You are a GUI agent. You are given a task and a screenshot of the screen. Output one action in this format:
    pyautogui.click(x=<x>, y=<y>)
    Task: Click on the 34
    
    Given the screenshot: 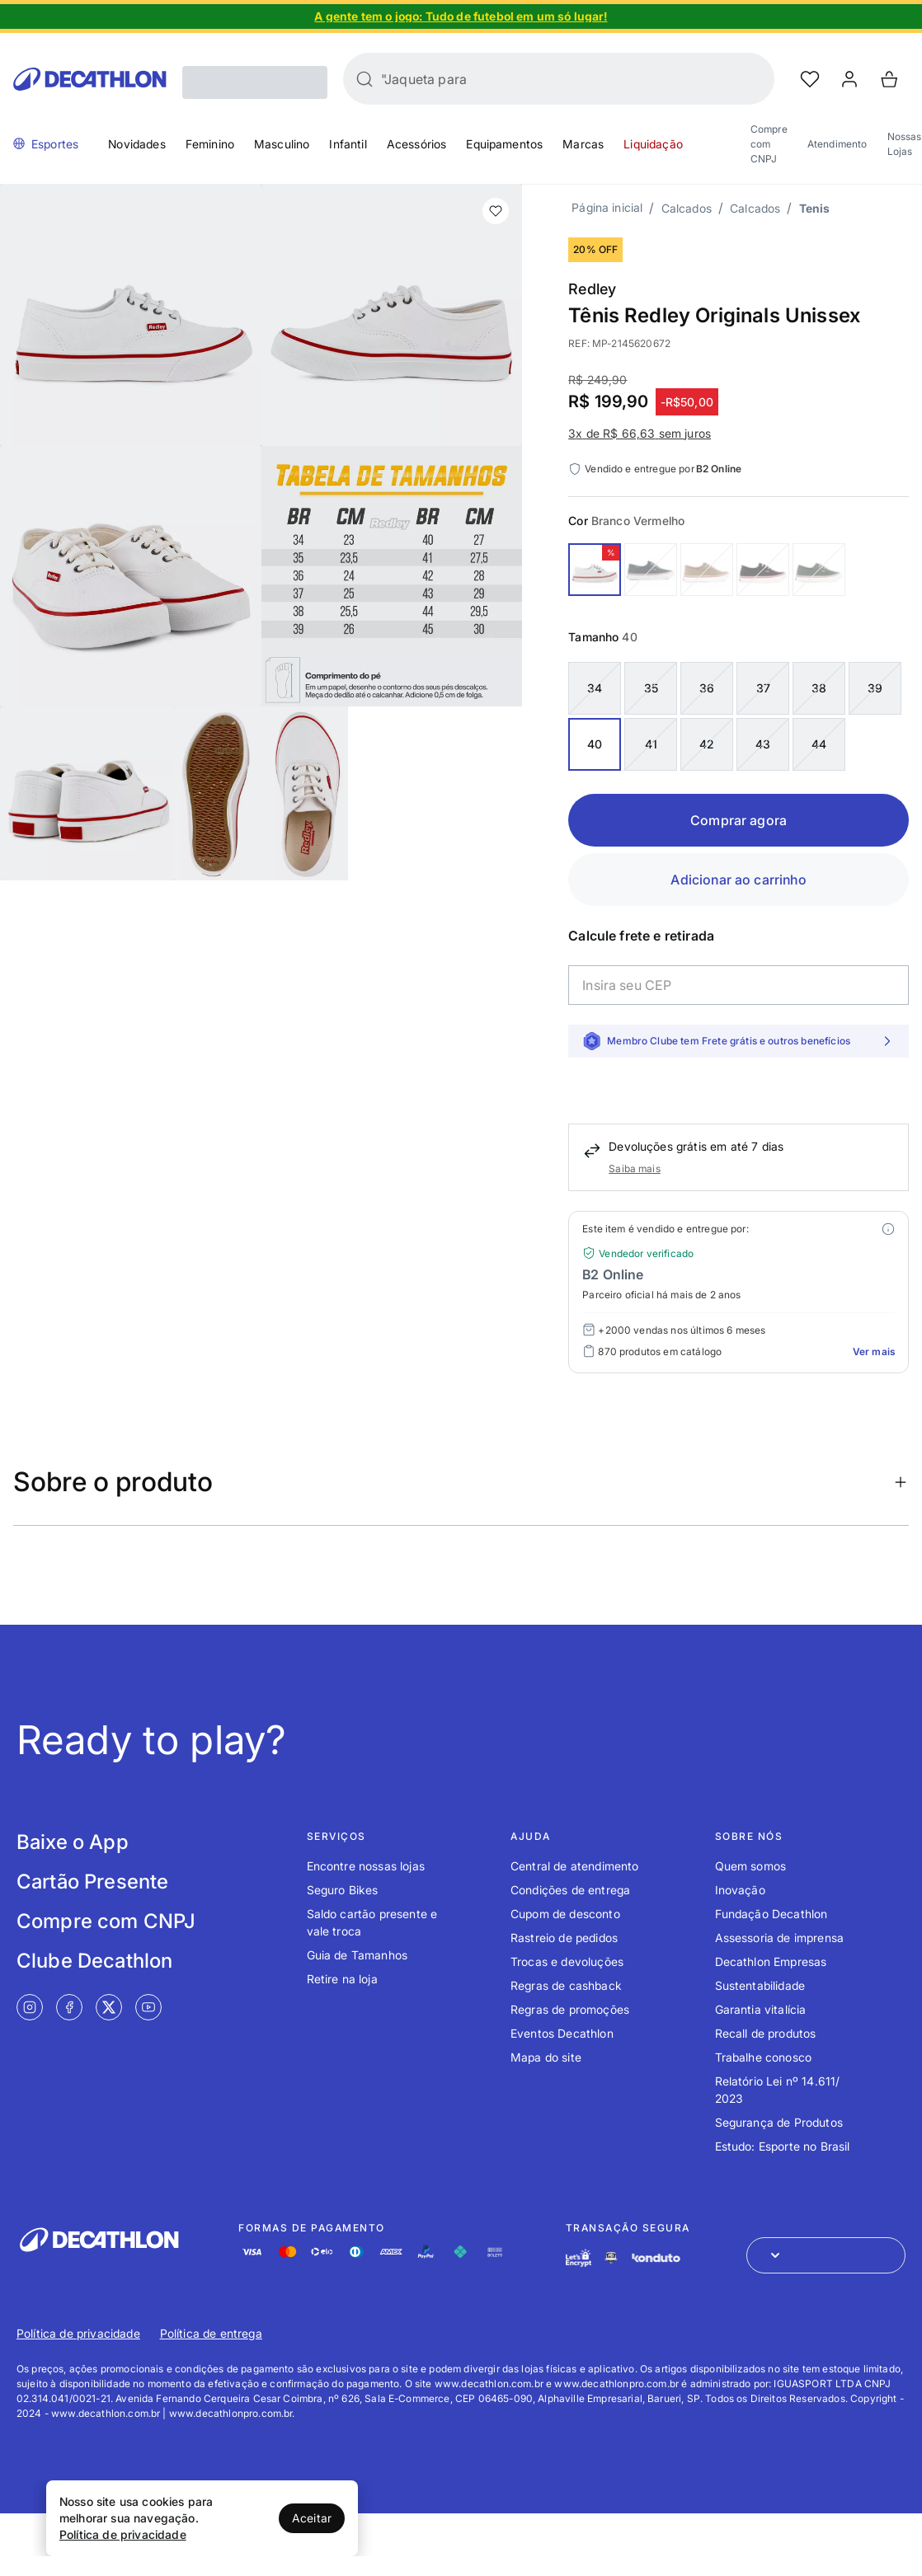 What is the action you would take?
    pyautogui.click(x=594, y=688)
    